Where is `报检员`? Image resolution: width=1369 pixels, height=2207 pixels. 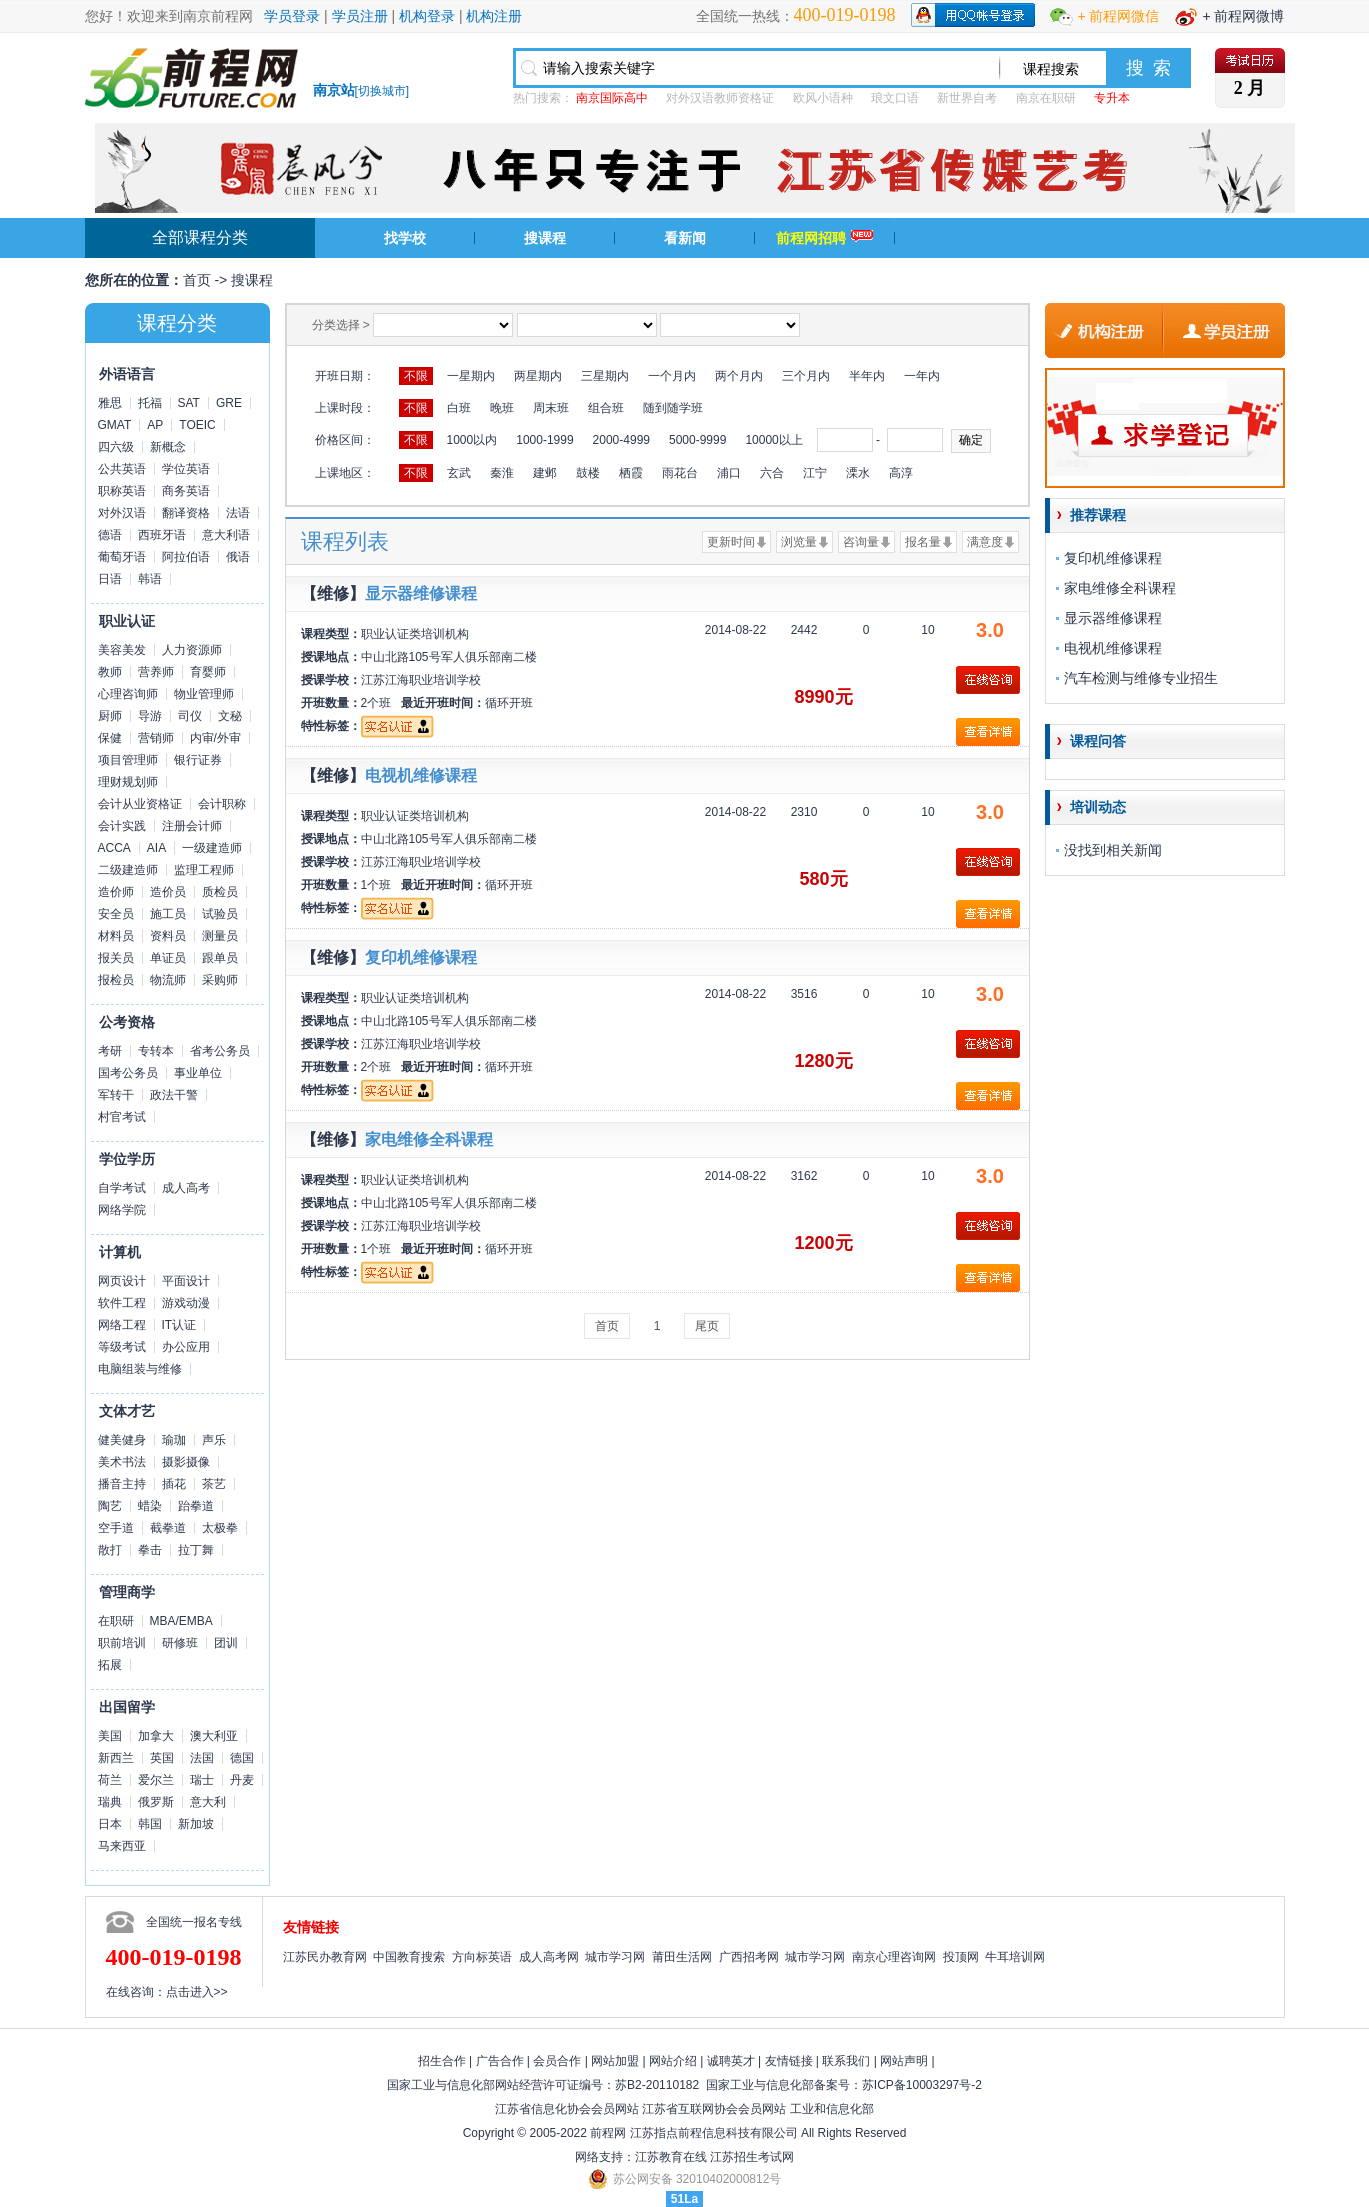
报检员 is located at coordinates (116, 980).